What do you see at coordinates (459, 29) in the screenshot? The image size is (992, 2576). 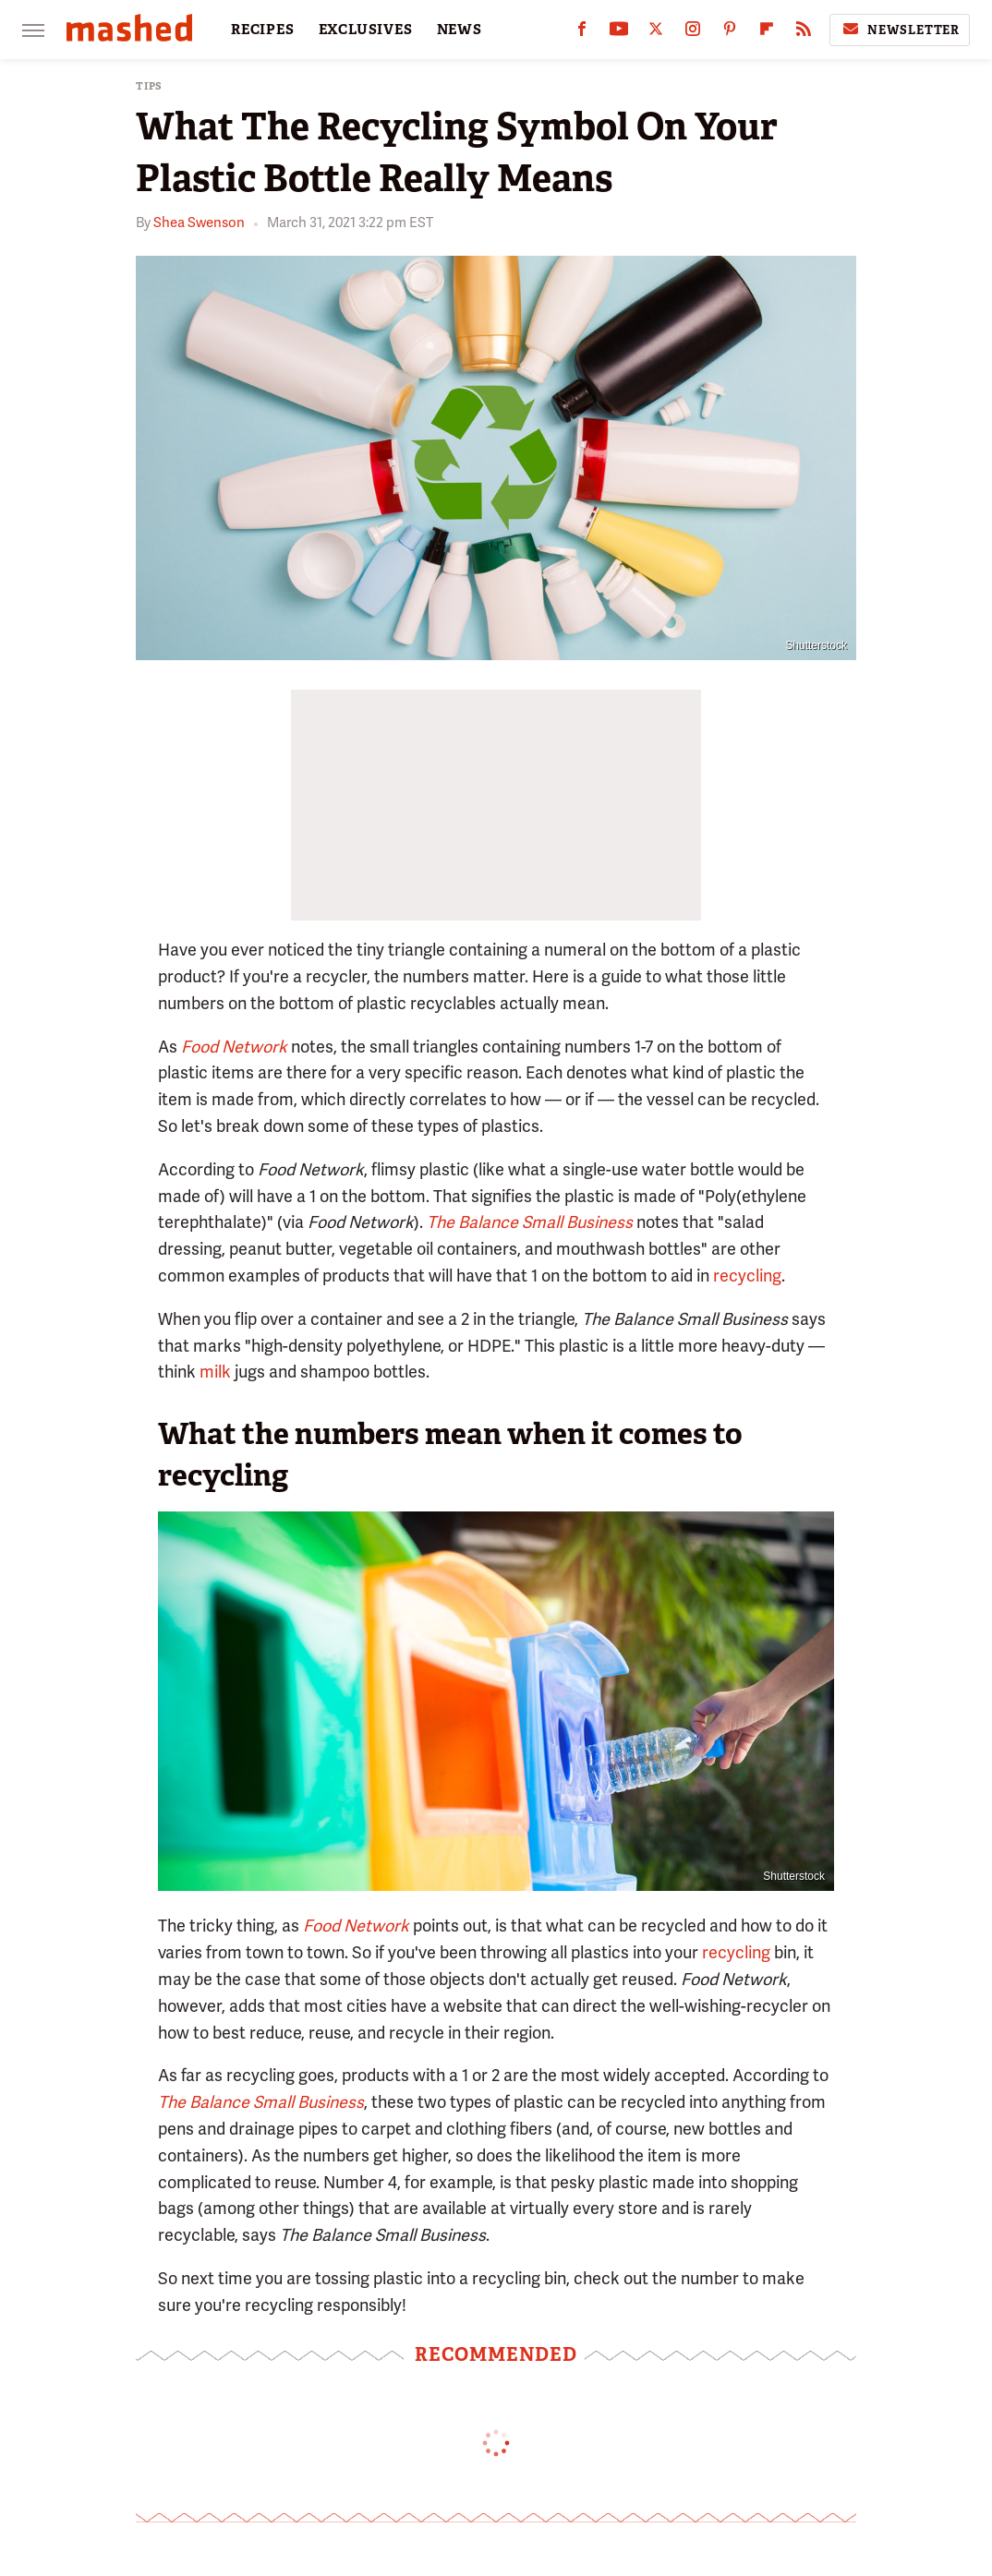 I see `NEWS` at bounding box center [459, 29].